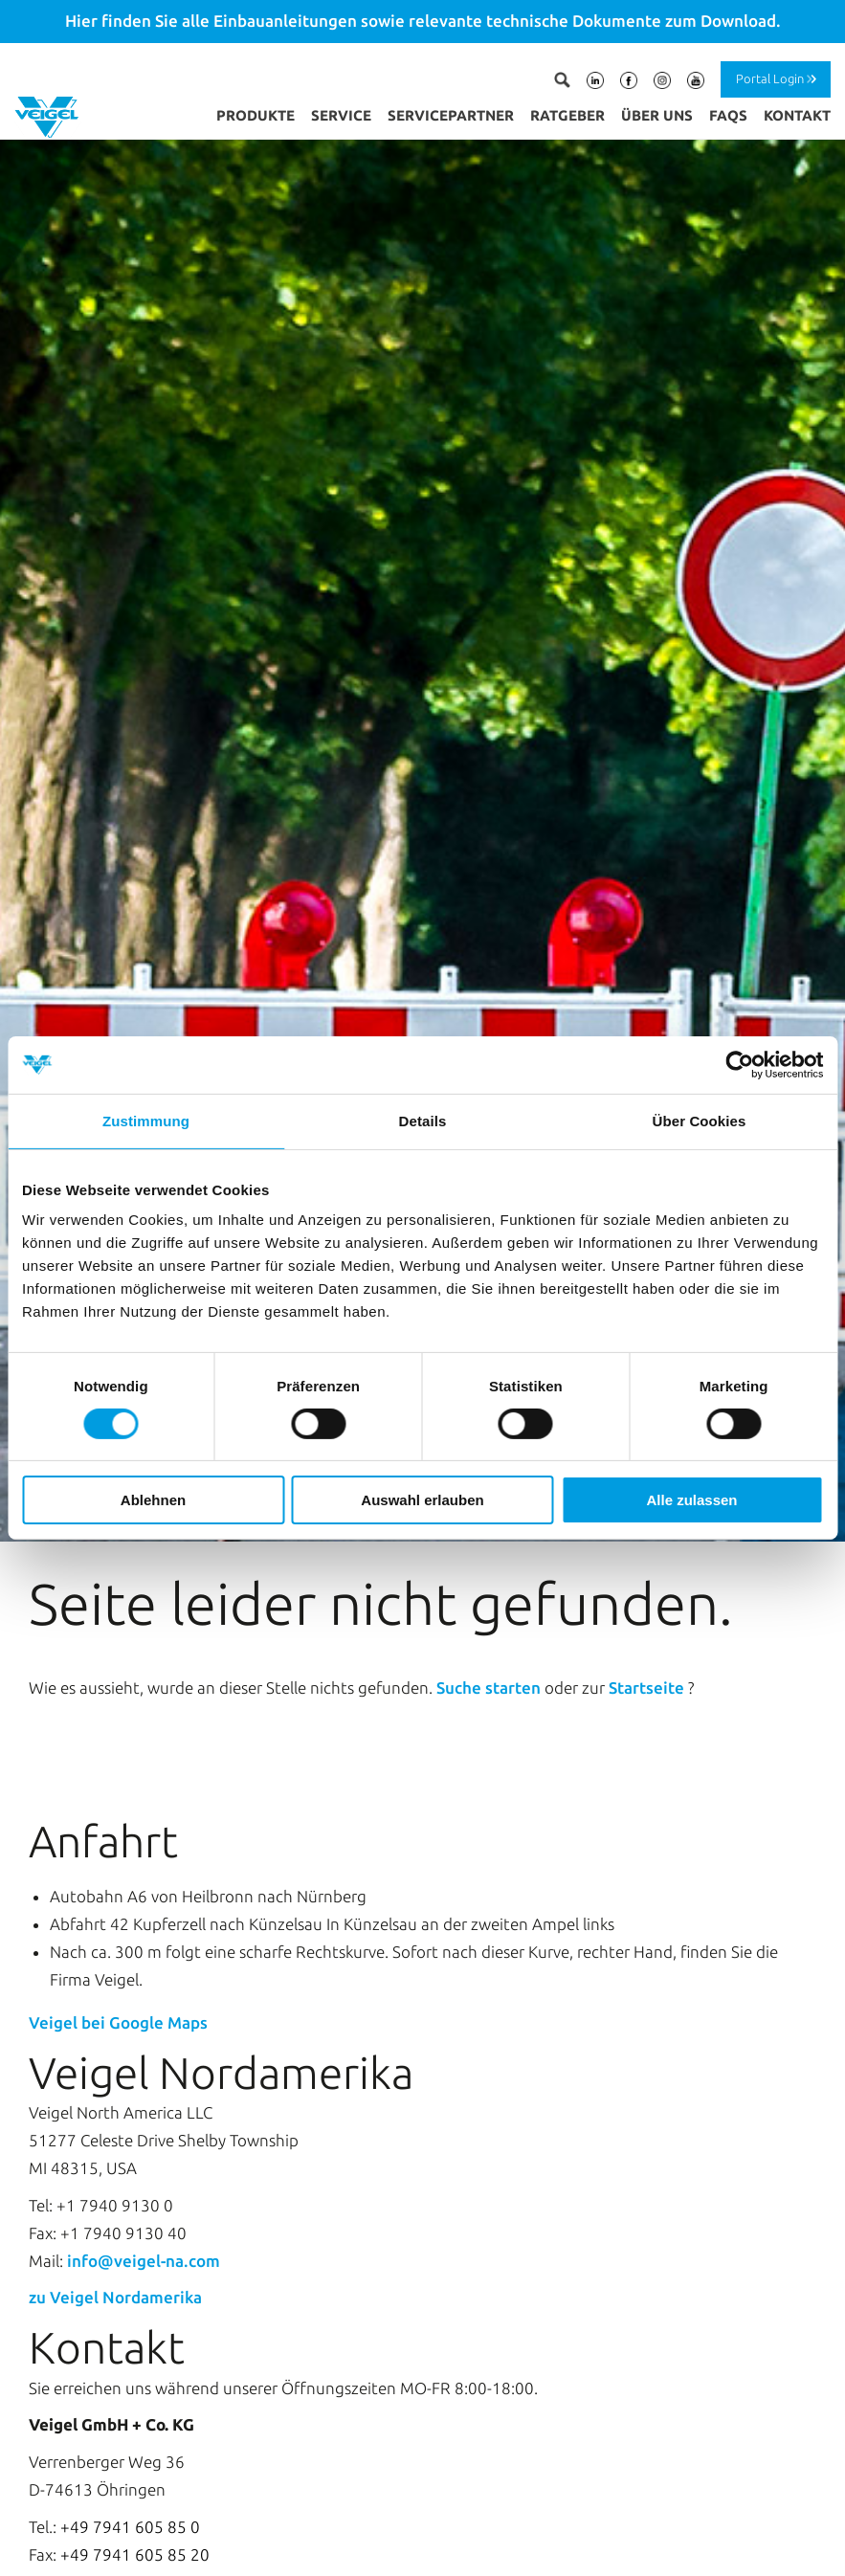  What do you see at coordinates (115, 2225) in the screenshot?
I see `zu Veigel Nordamerika` at bounding box center [115, 2225].